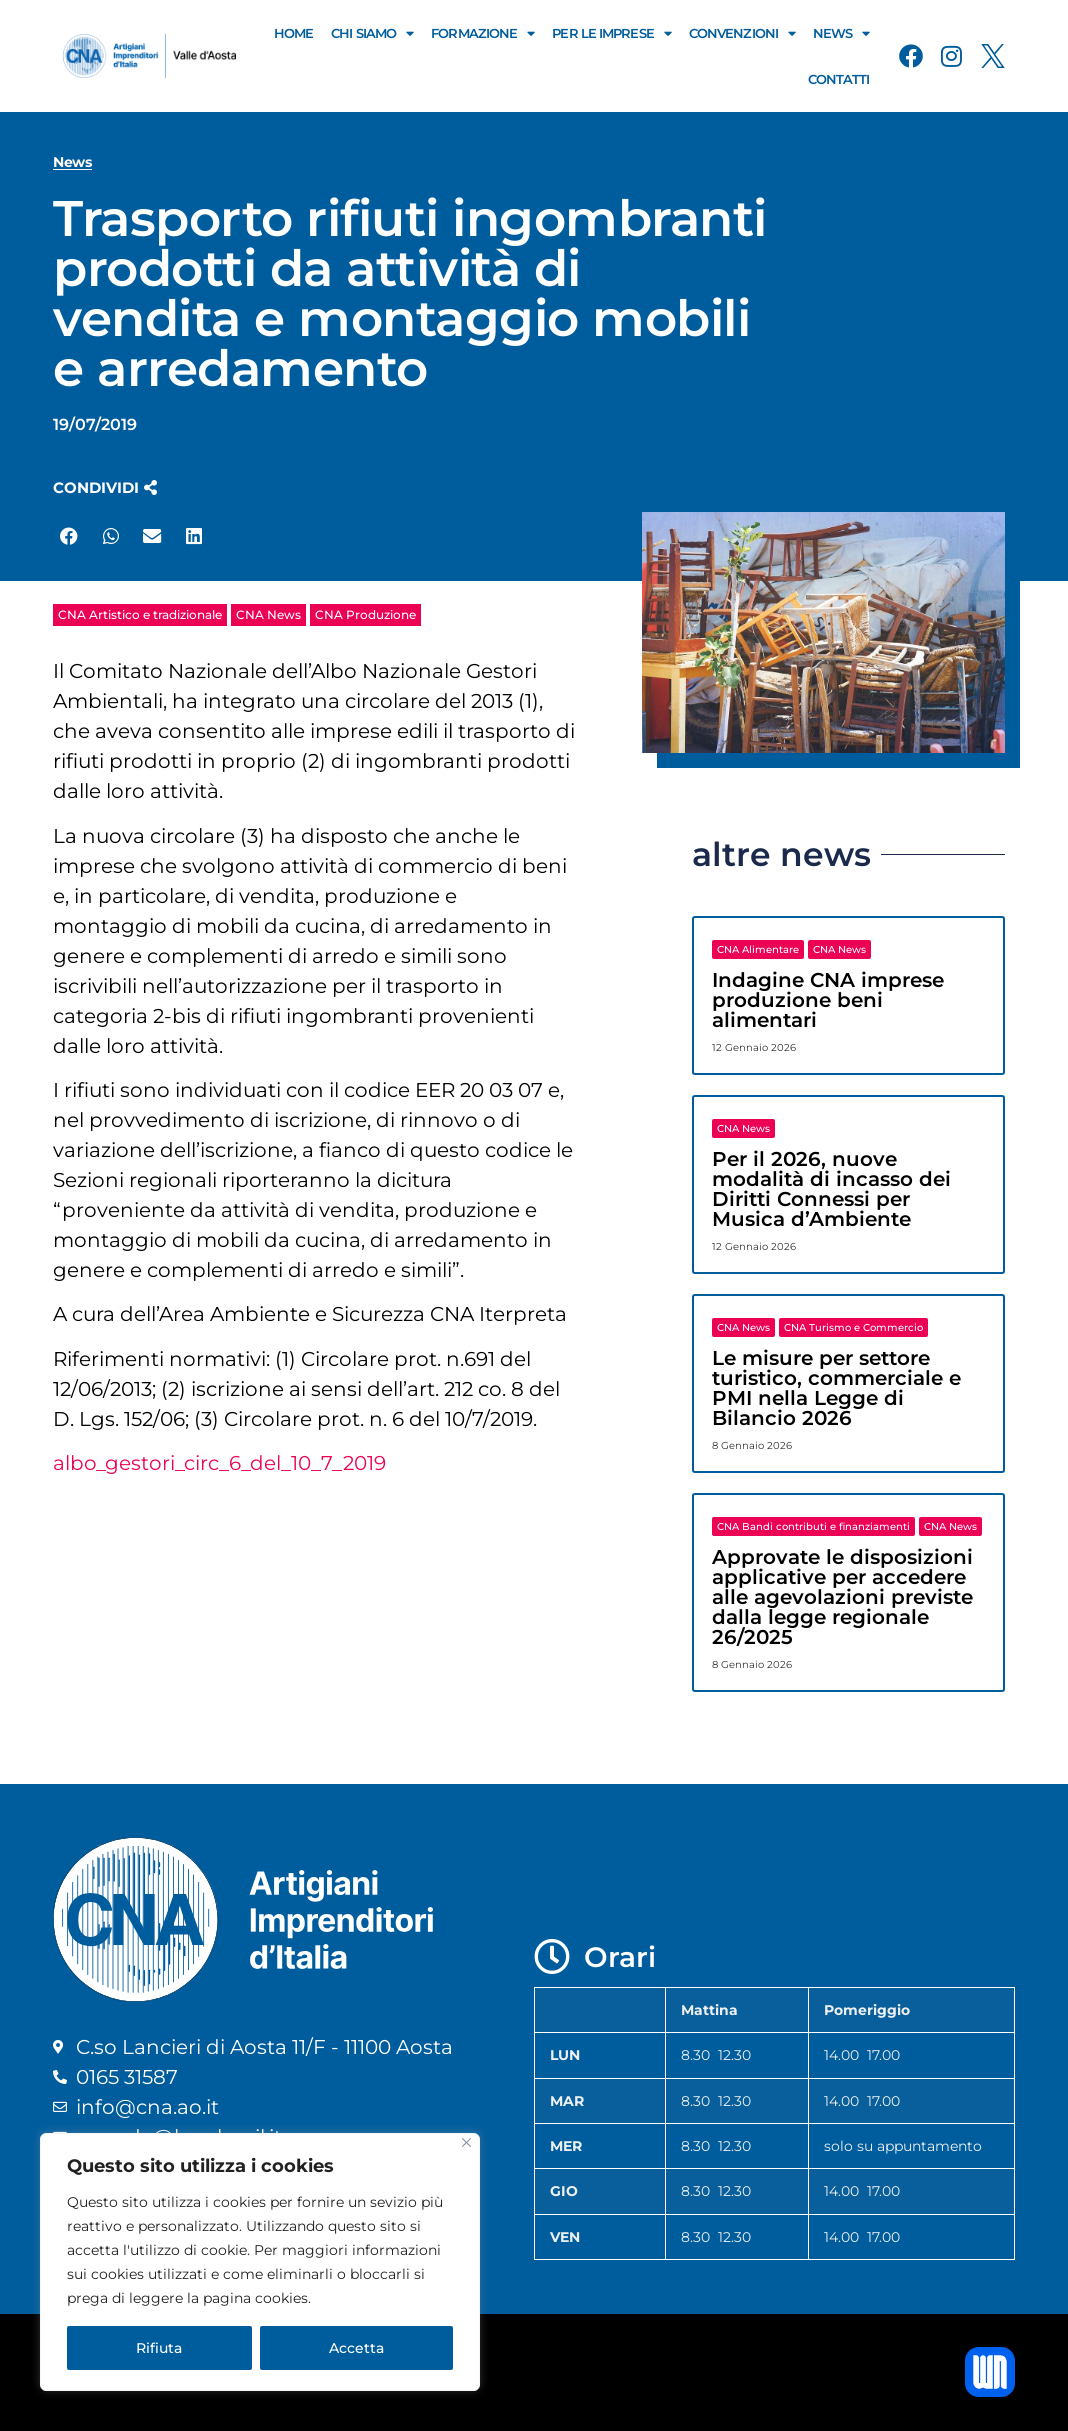 This screenshot has width=1068, height=2431. Describe the element at coordinates (742, 33) in the screenshot. I see `Convenzioni` at that location.